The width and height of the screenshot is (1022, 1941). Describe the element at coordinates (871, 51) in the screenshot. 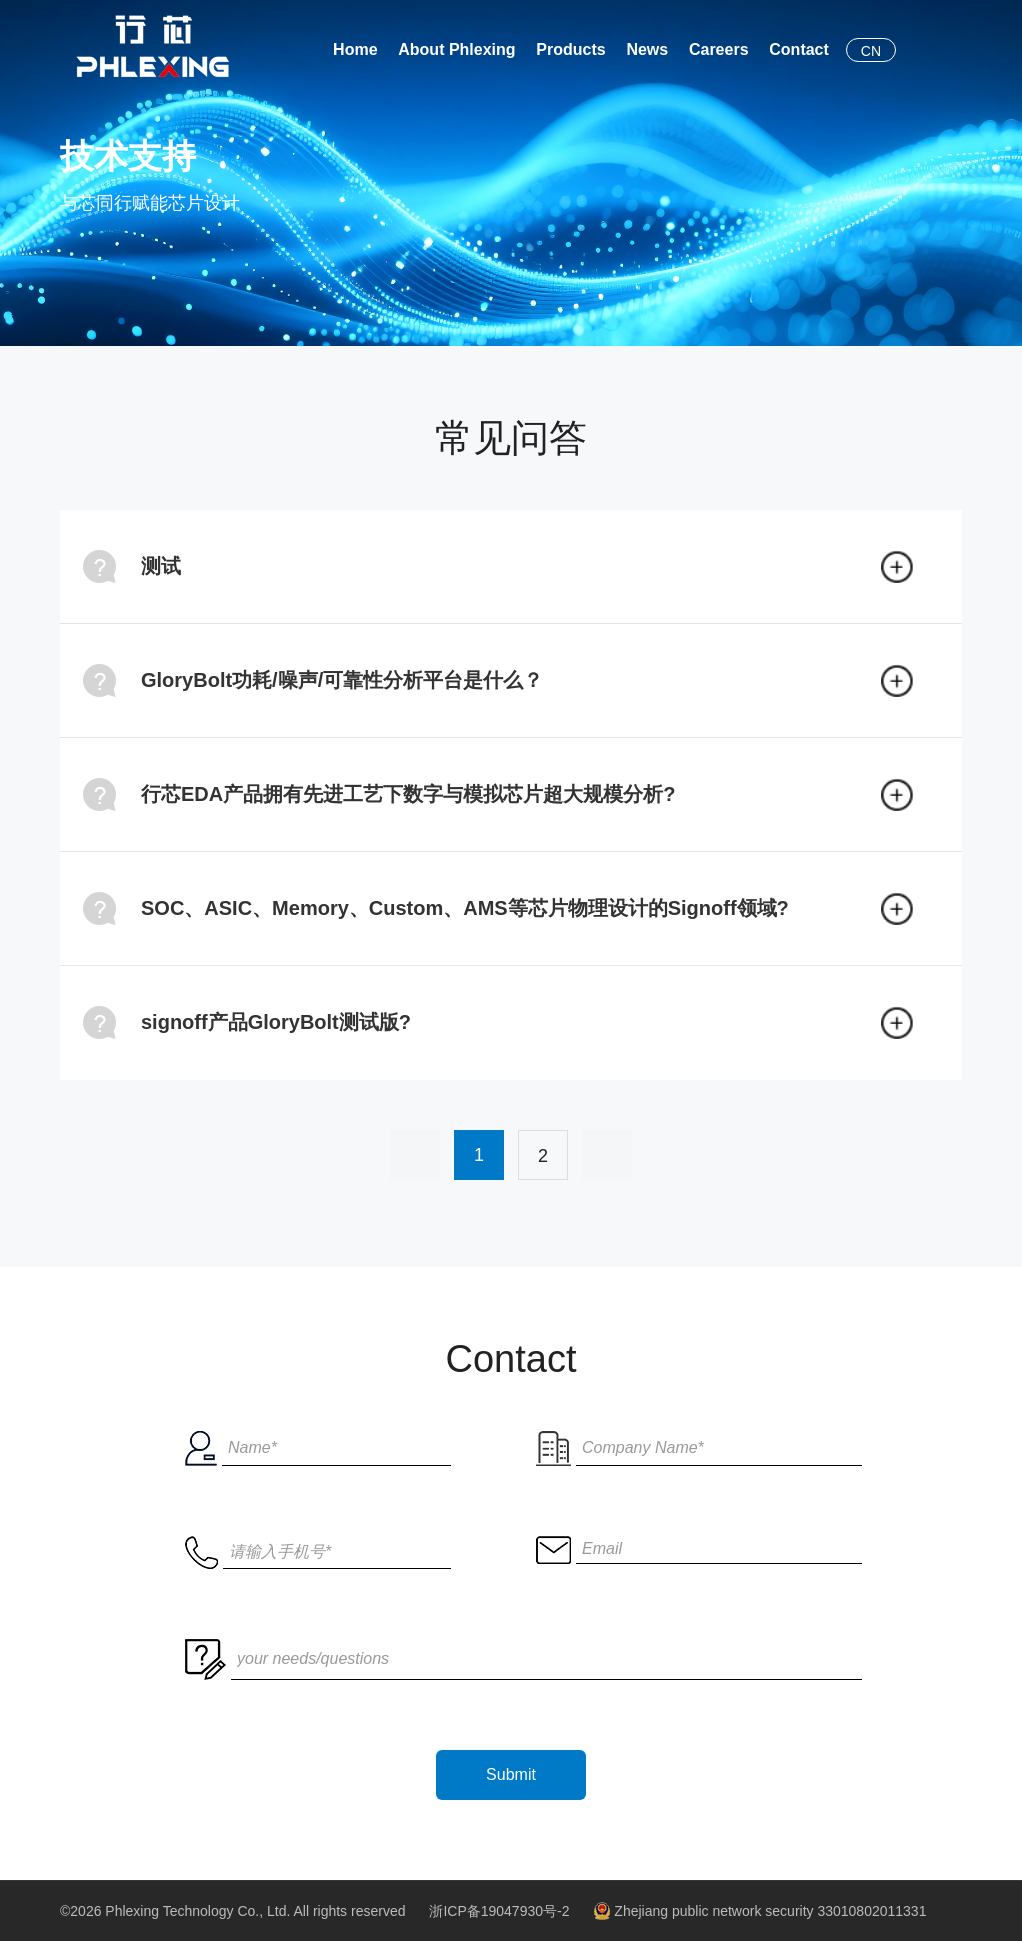

I see `CN` at that location.